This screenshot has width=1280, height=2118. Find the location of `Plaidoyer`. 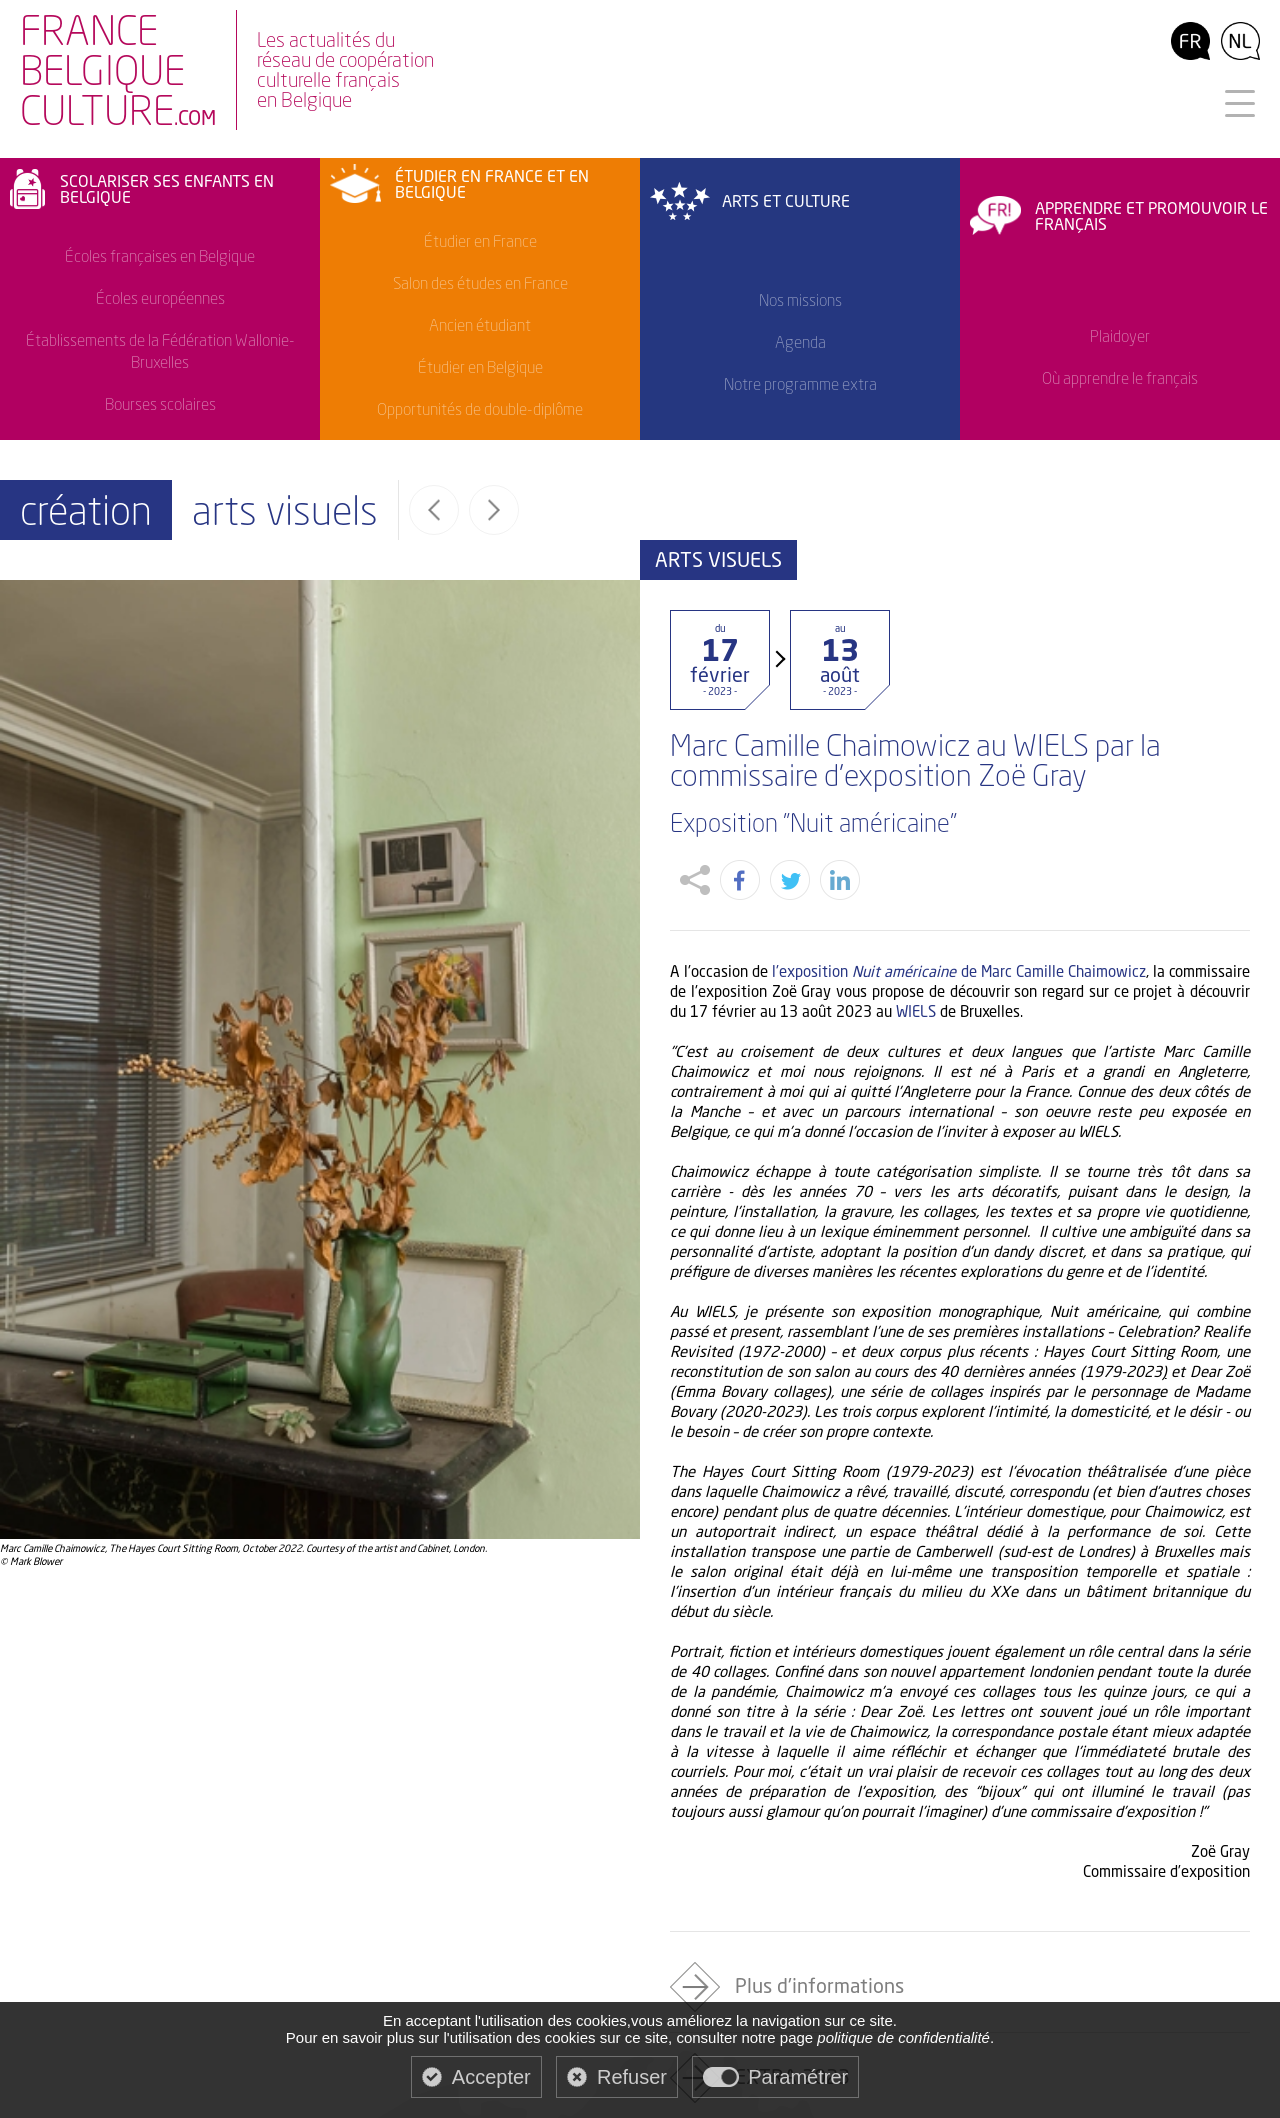

Plaidoyer is located at coordinates (1120, 336).